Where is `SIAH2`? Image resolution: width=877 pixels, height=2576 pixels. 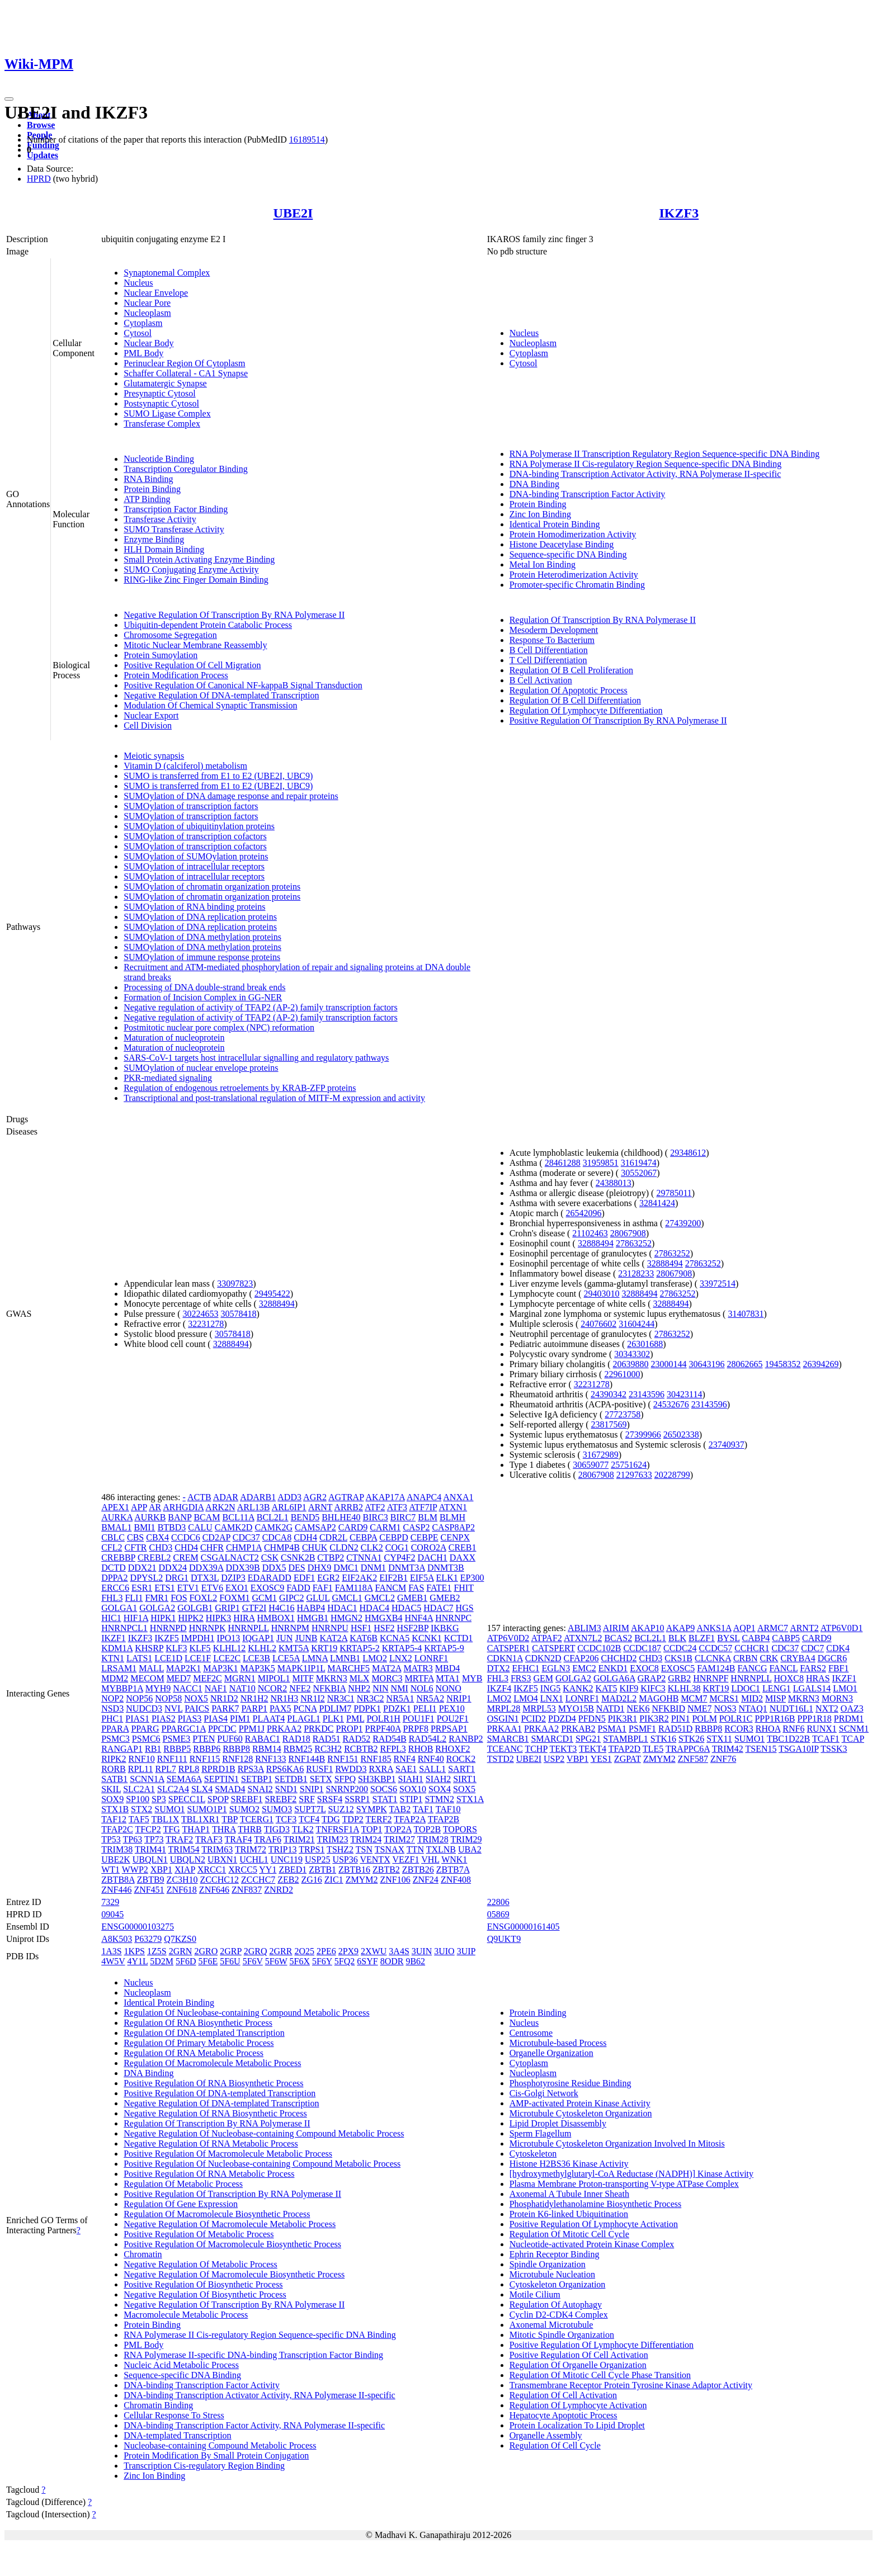 SIAH2 is located at coordinates (438, 1779).